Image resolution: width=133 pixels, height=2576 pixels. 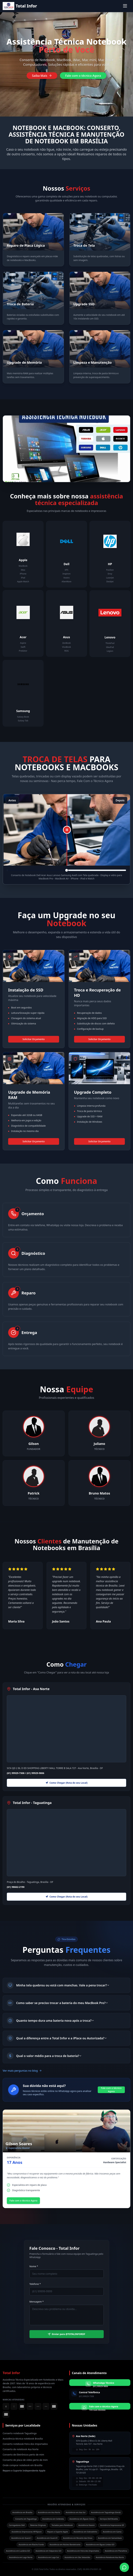 I want to click on Assistência em Ceilândia, so click(x=53, y=2519).